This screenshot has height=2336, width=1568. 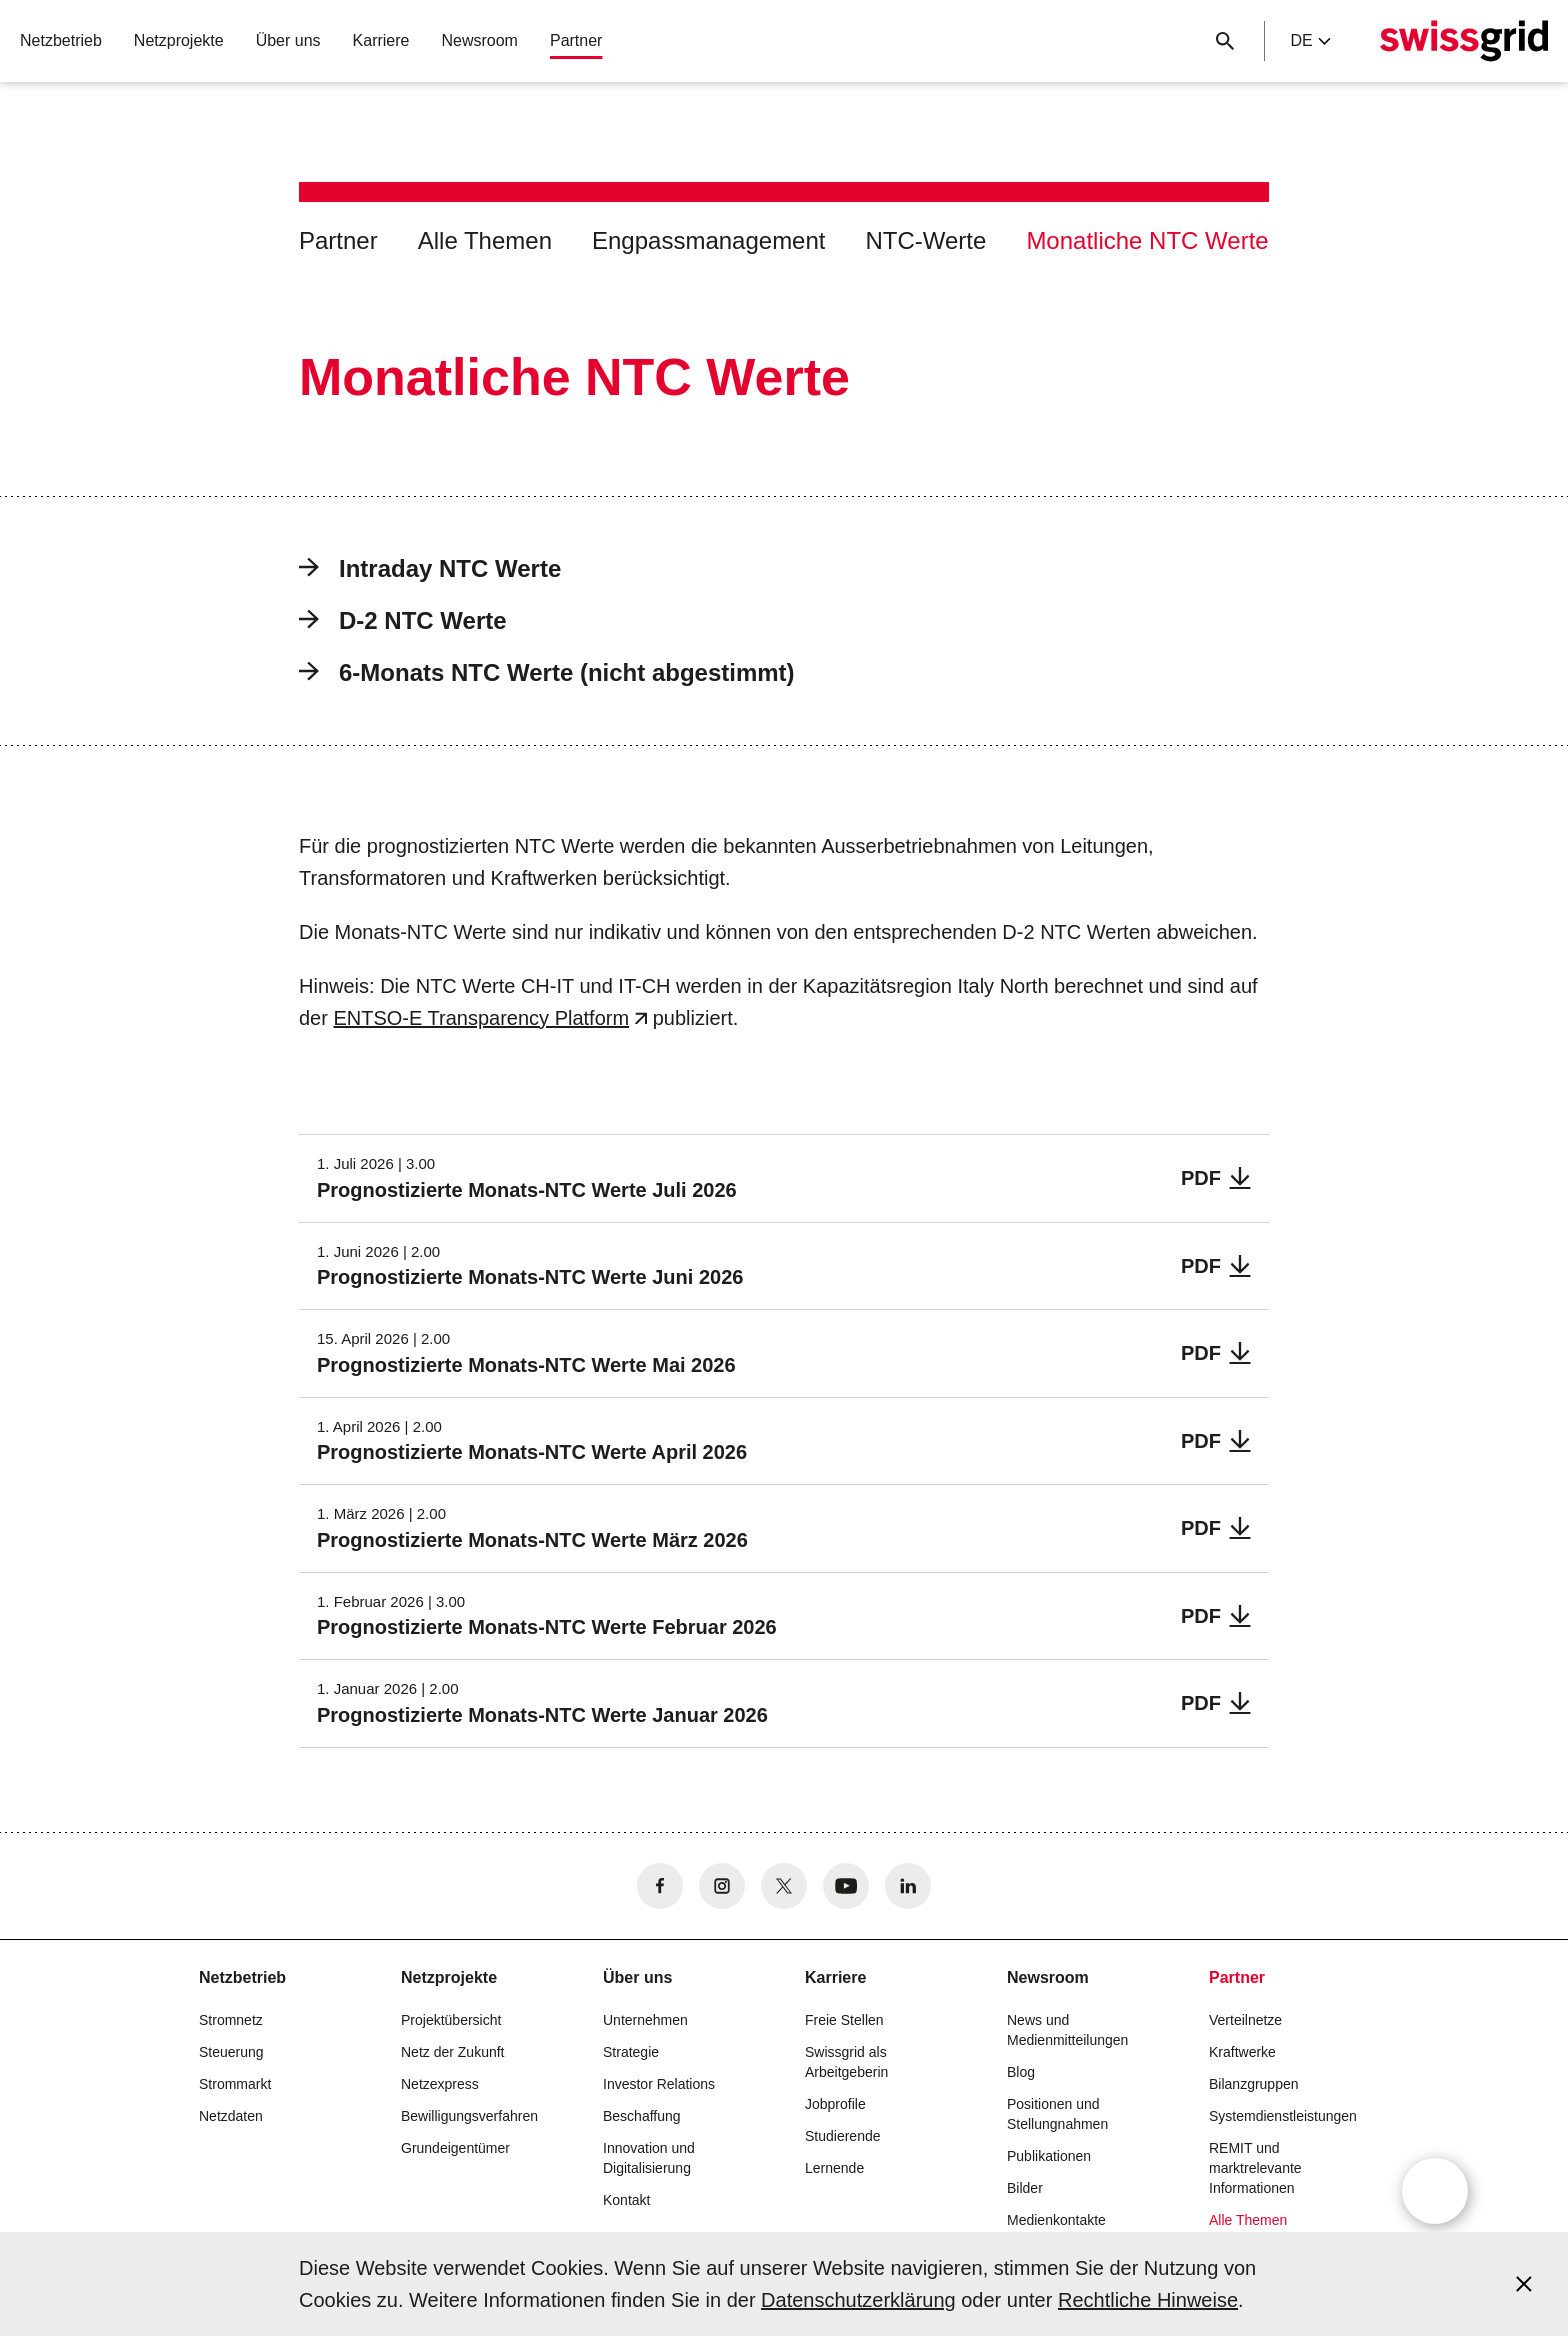 What do you see at coordinates (1049, 2156) in the screenshot?
I see `Publikationen` at bounding box center [1049, 2156].